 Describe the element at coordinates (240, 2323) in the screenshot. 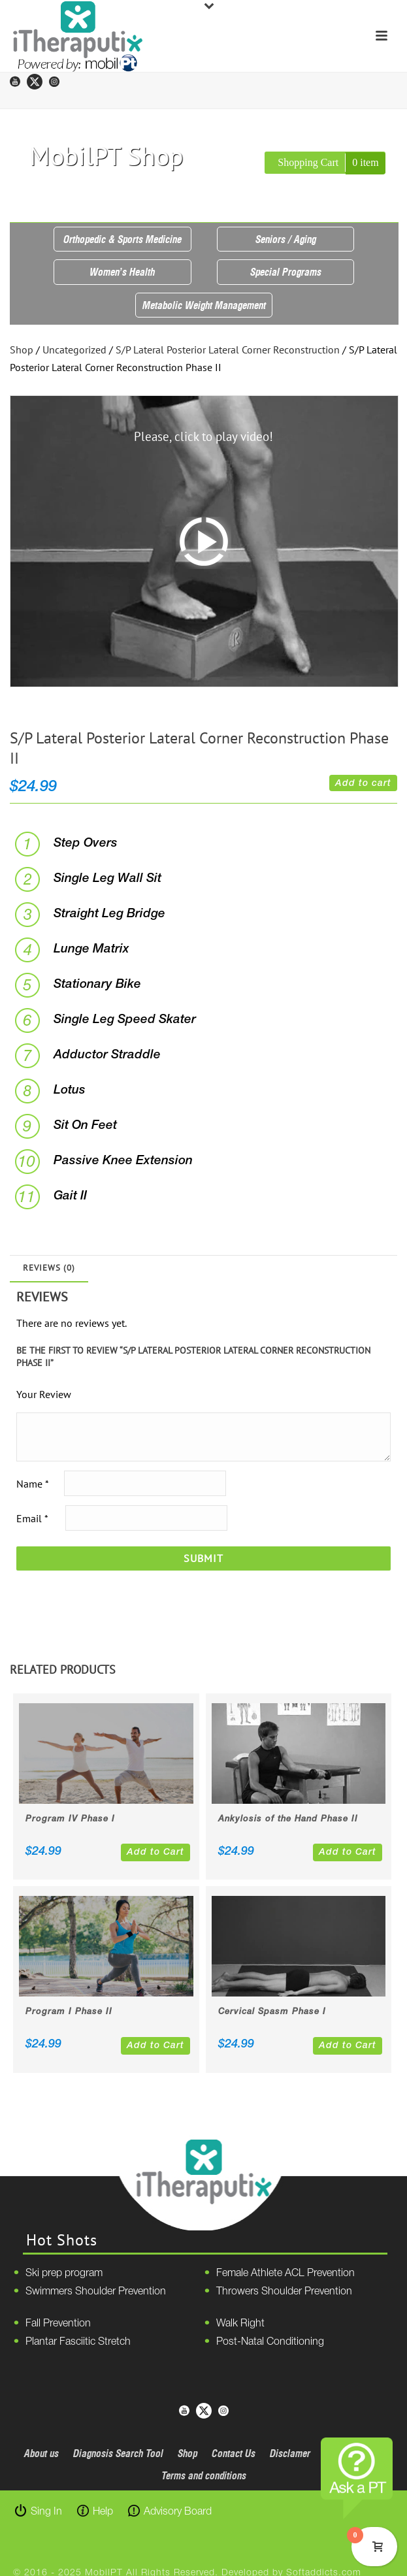

I see `Walk Right` at that location.